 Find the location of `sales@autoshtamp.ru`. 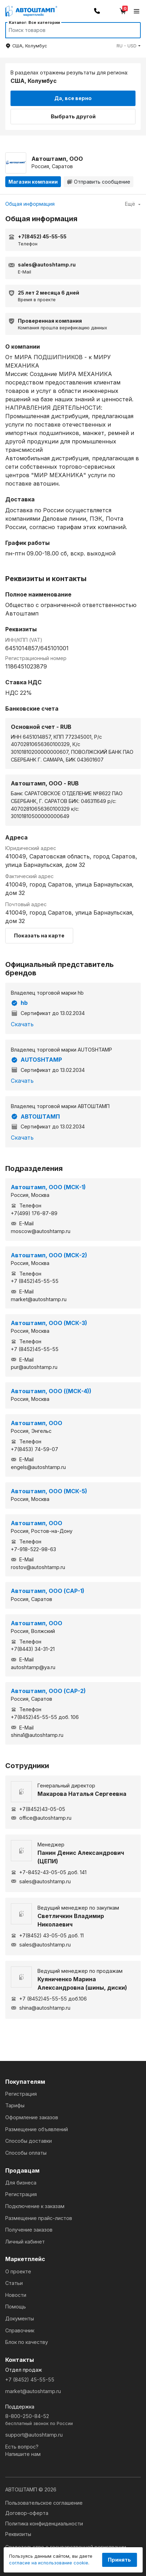

sales@autoshtamp.ru is located at coordinates (41, 1881).